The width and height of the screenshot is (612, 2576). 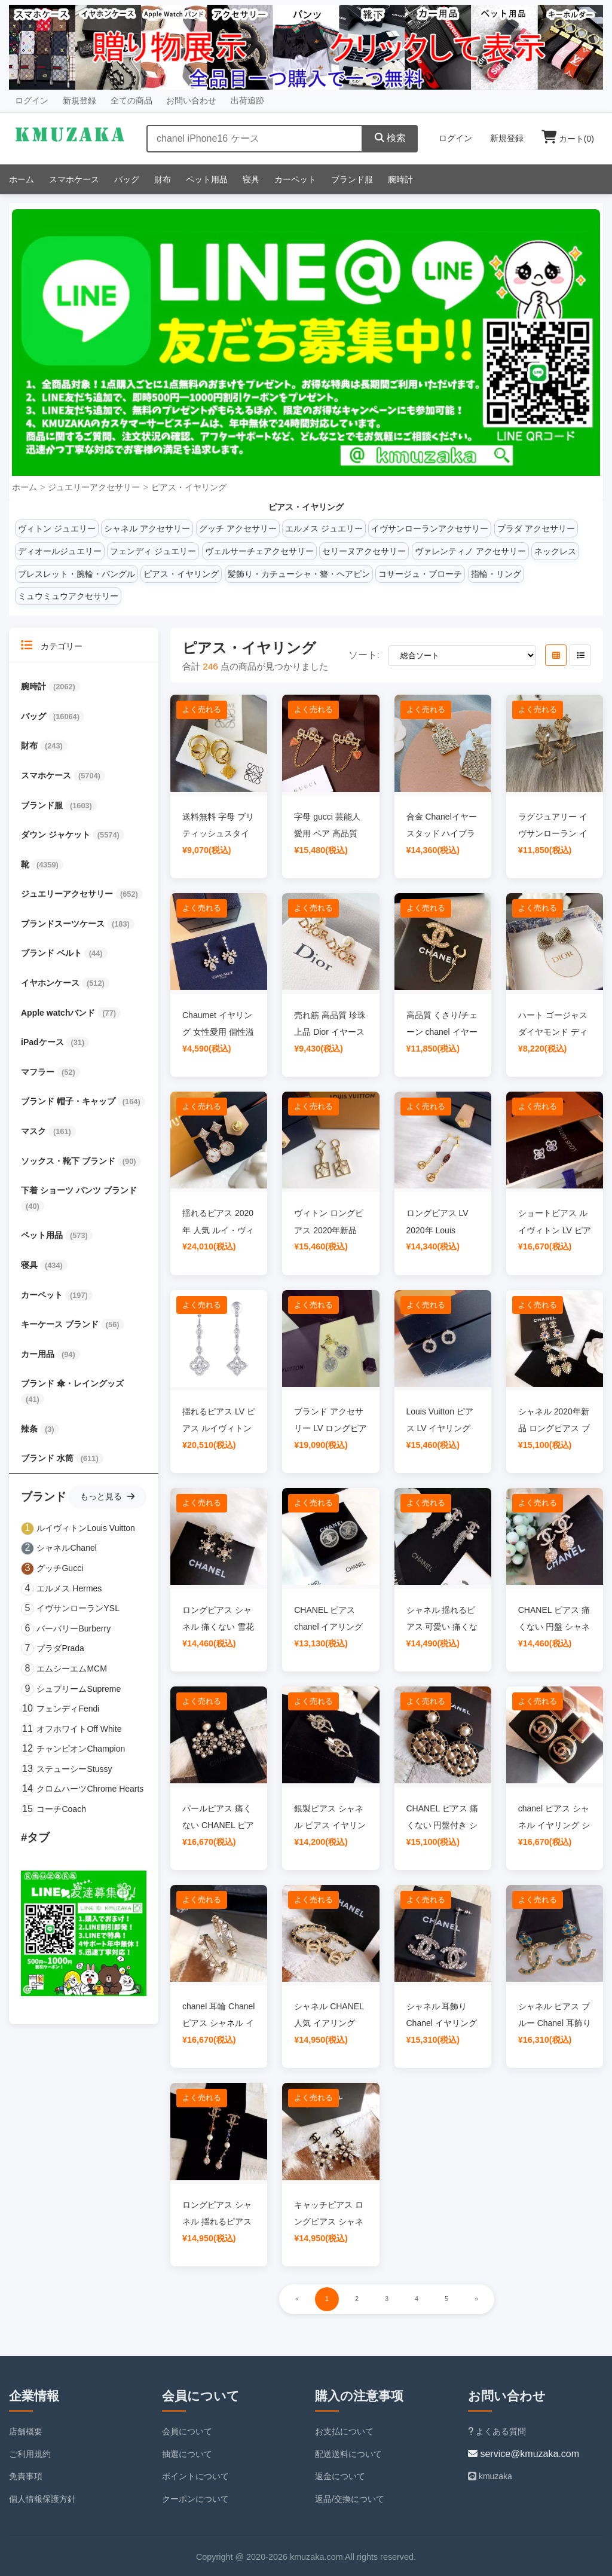 What do you see at coordinates (364, 551) in the screenshot?
I see `セリーヌアクセサリー` at bounding box center [364, 551].